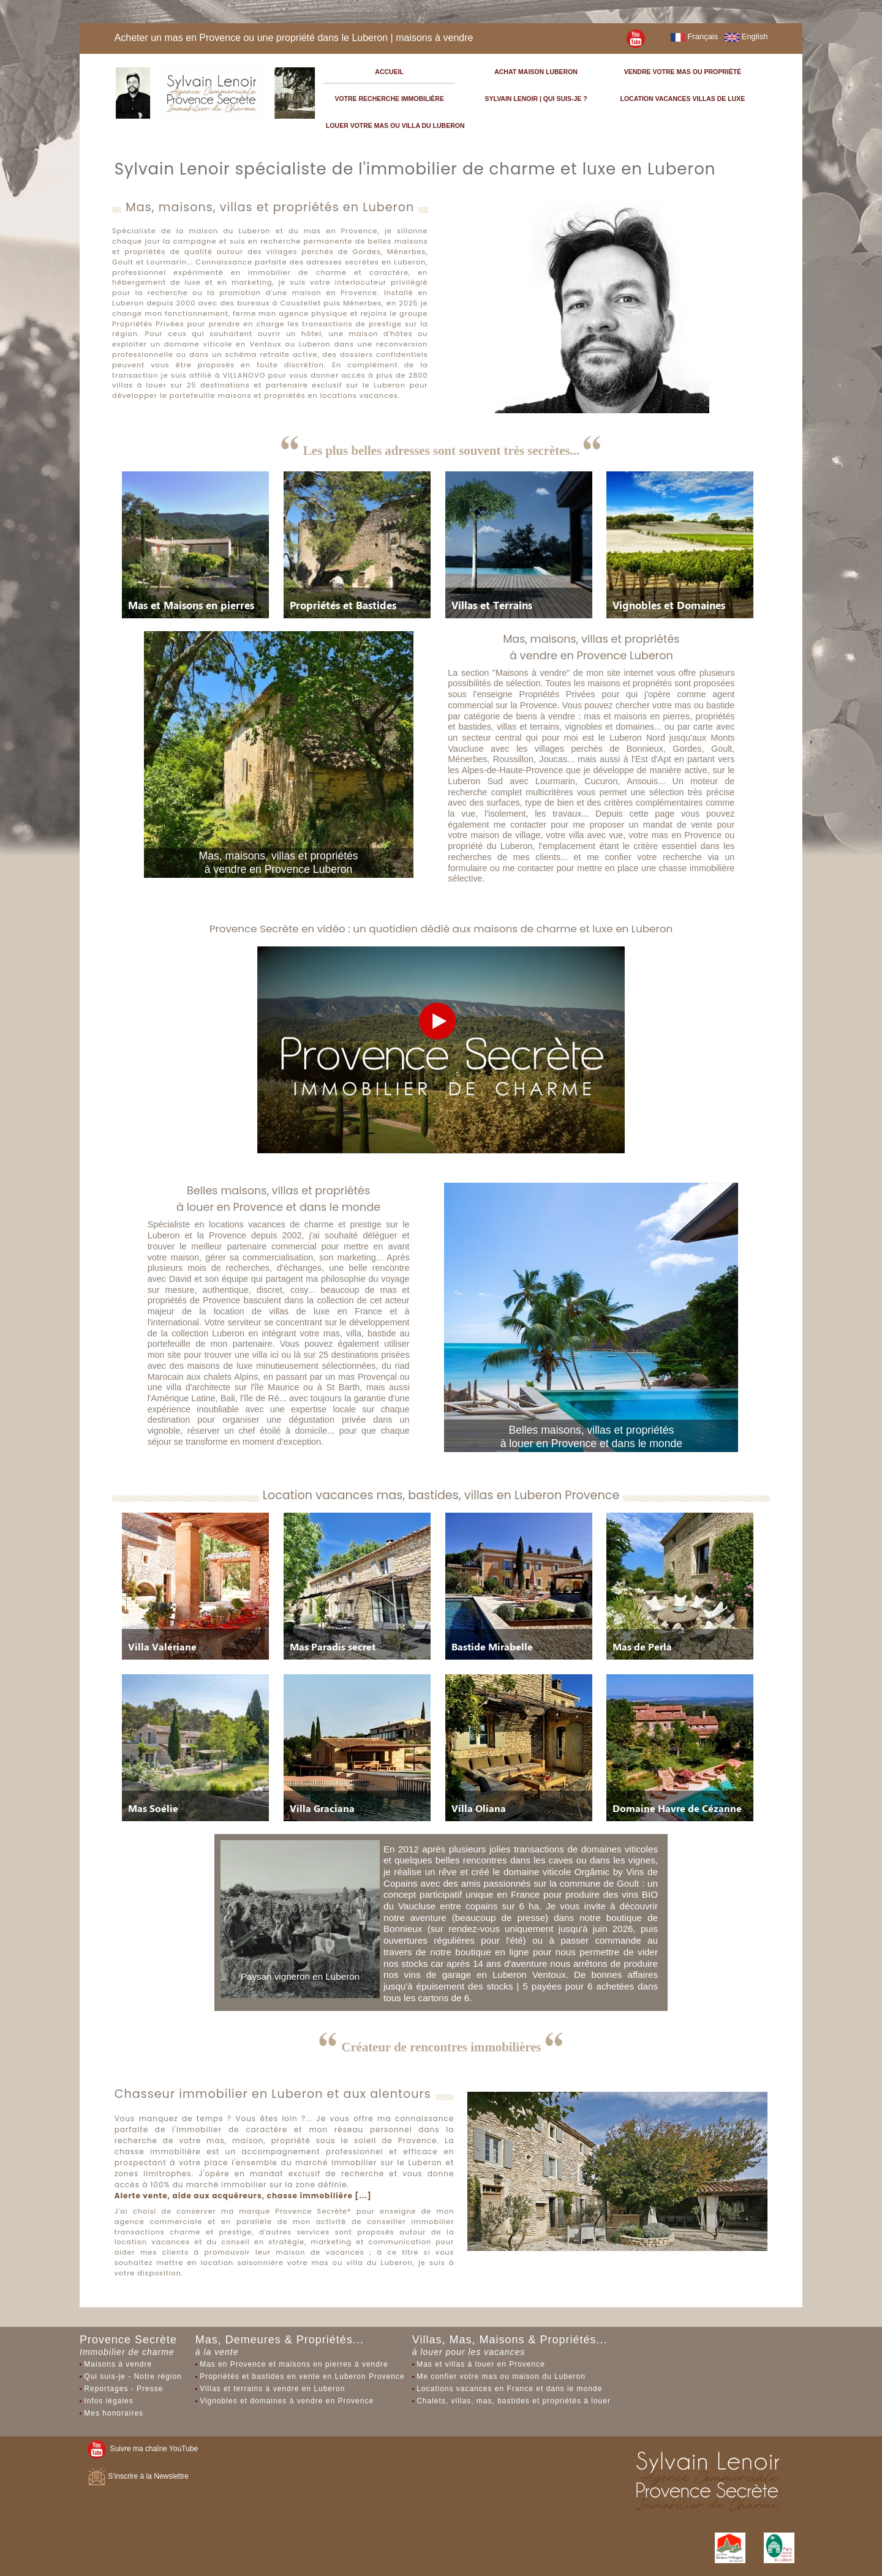 The height and width of the screenshot is (2576, 882). What do you see at coordinates (108, 2401) in the screenshot?
I see `Infos légales` at bounding box center [108, 2401].